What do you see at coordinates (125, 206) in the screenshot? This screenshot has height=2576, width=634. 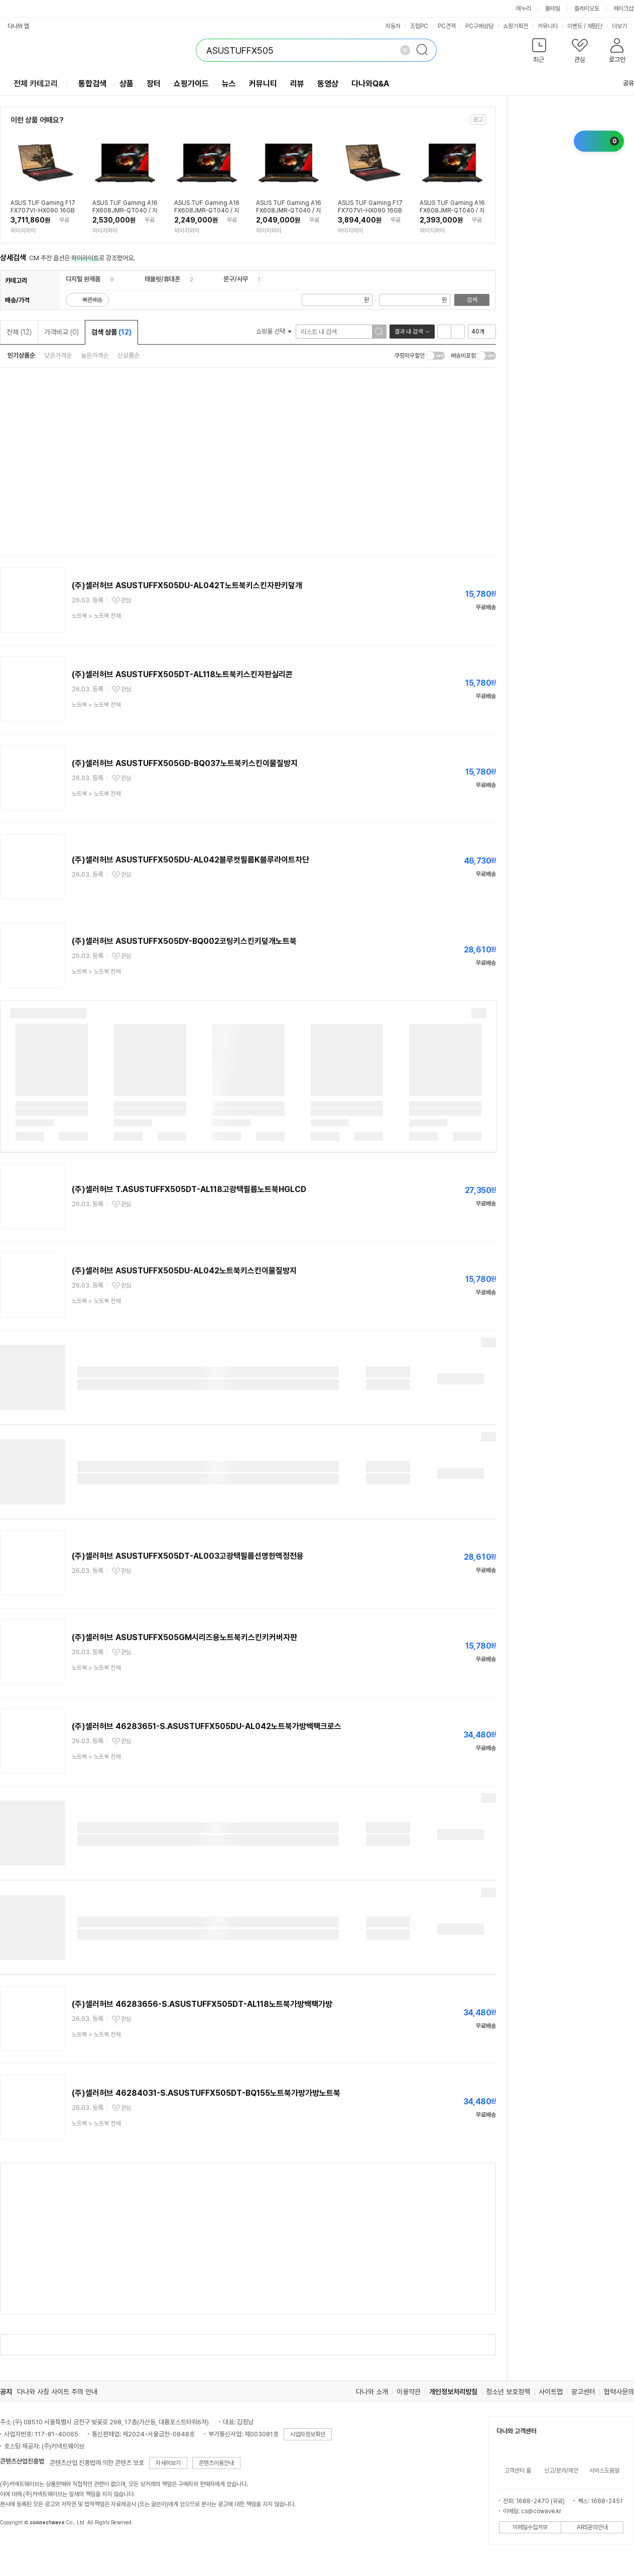 I see `ASUS TUF Gaming A16 FX608JMR-QT040 / 지포스 RTX5060 / 32GB / NVMe 1TB / Win11Home // YGY` at bounding box center [125, 206].